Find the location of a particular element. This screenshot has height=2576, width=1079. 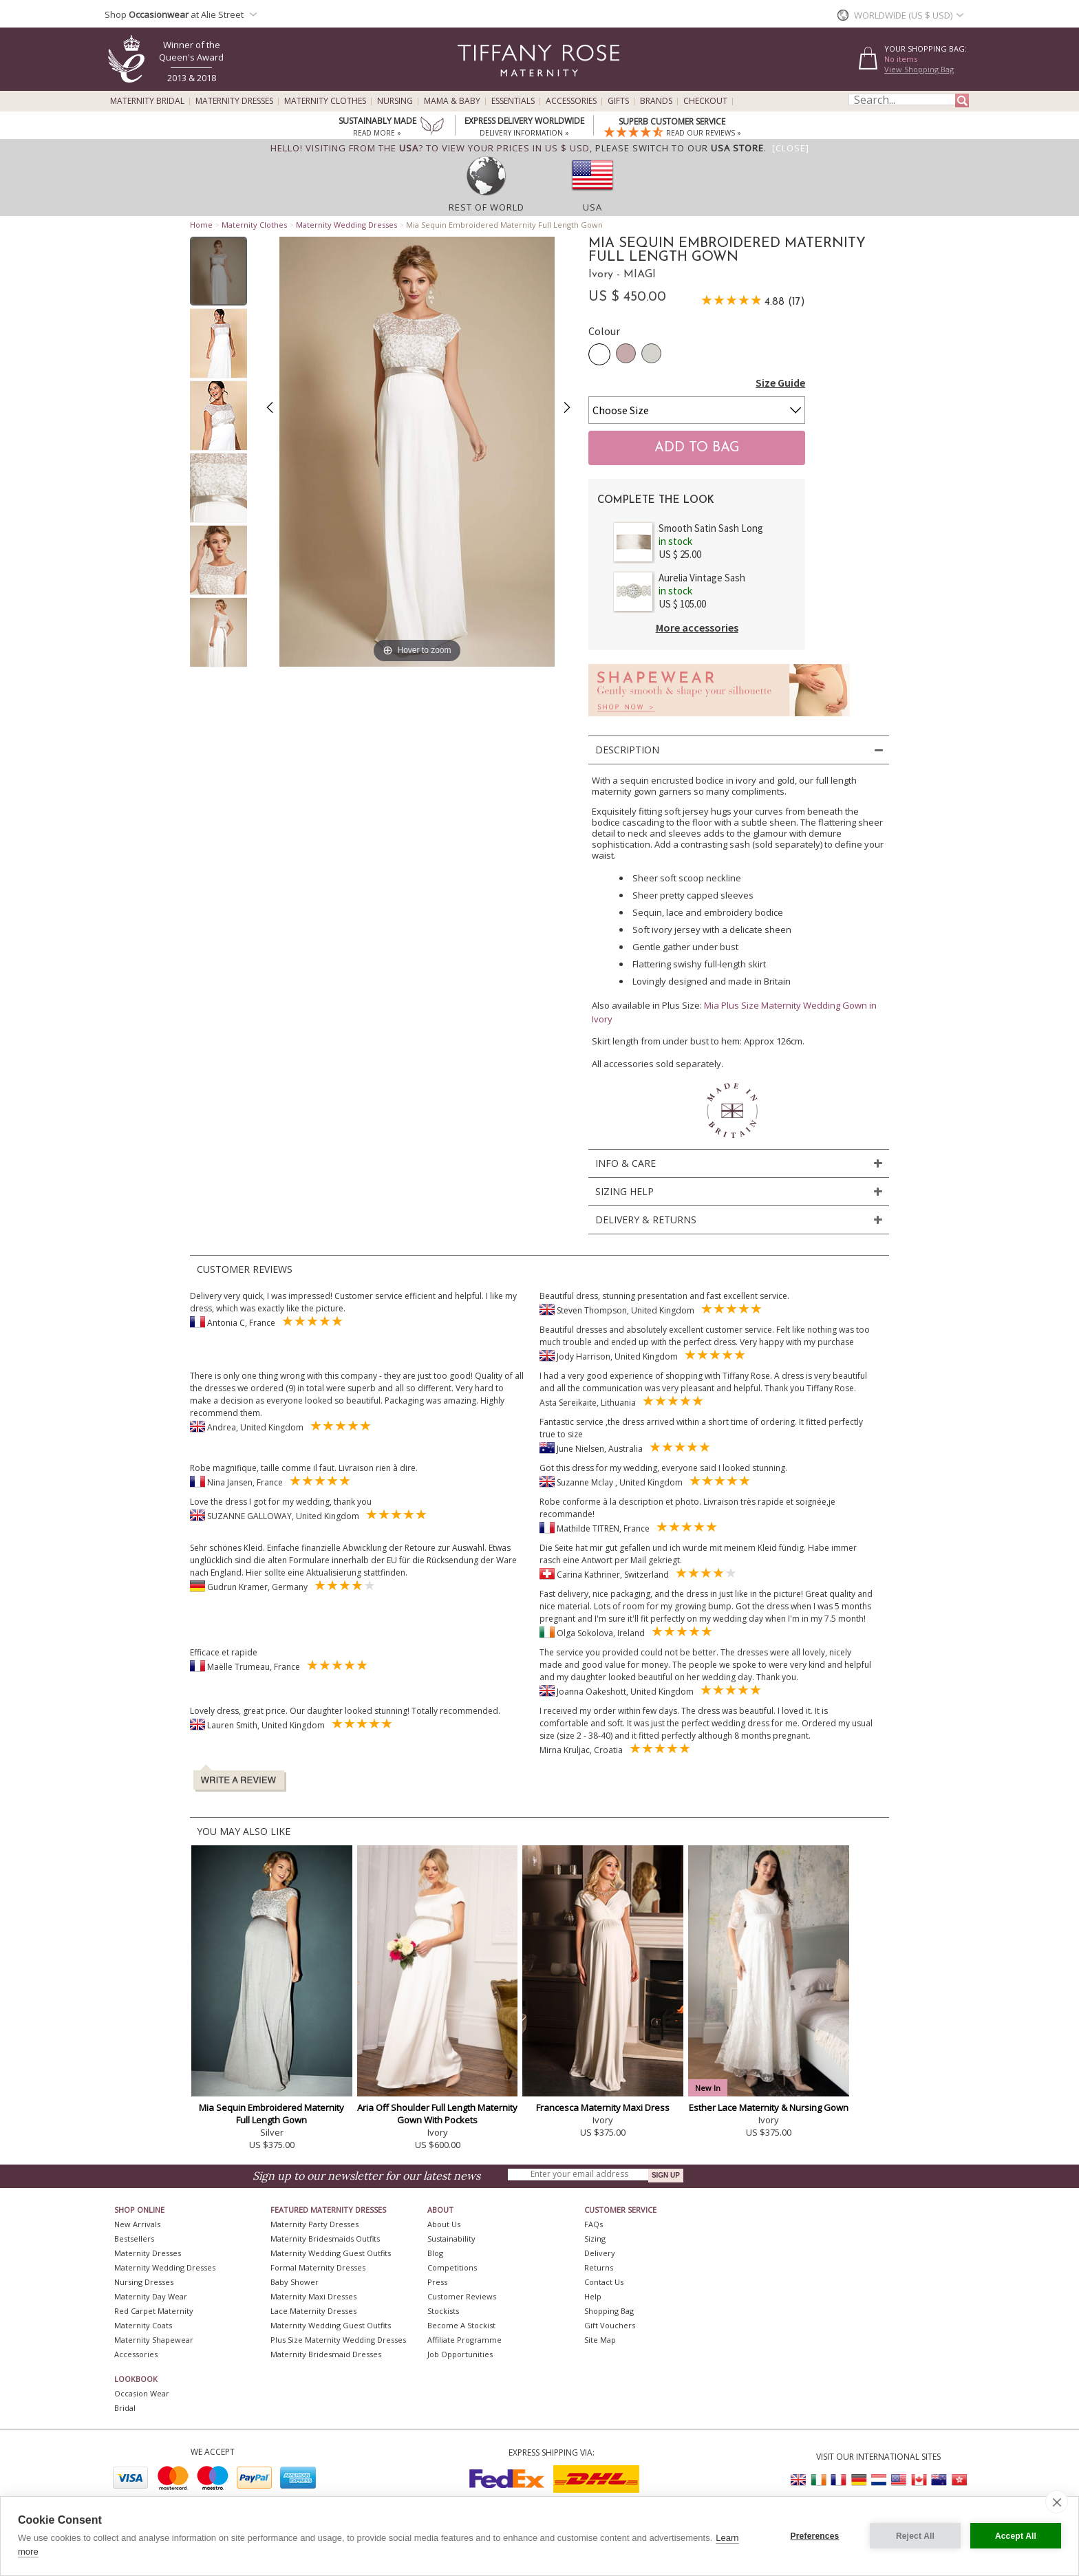

Brands is located at coordinates (656, 101).